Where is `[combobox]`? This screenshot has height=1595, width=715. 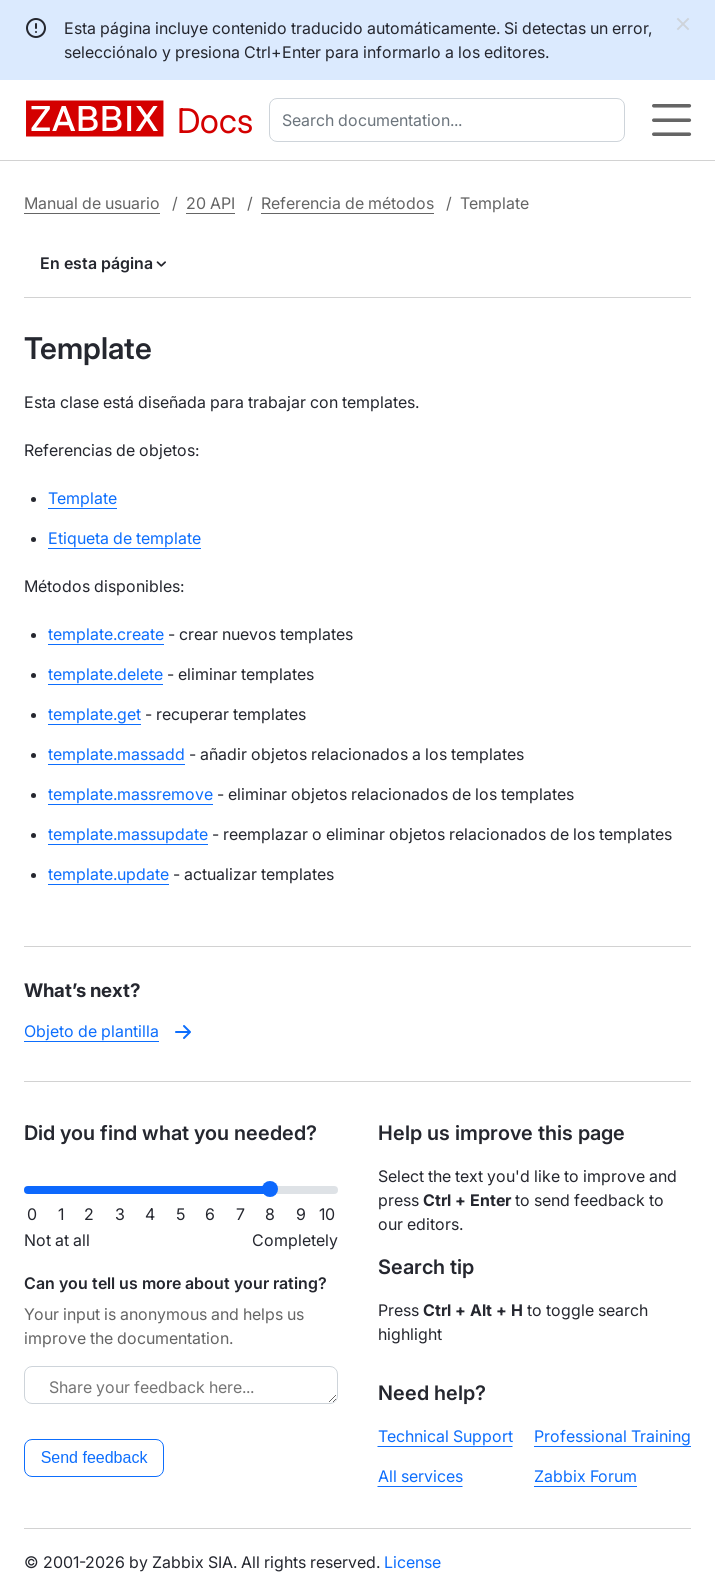 [combobox] is located at coordinates (451, 120).